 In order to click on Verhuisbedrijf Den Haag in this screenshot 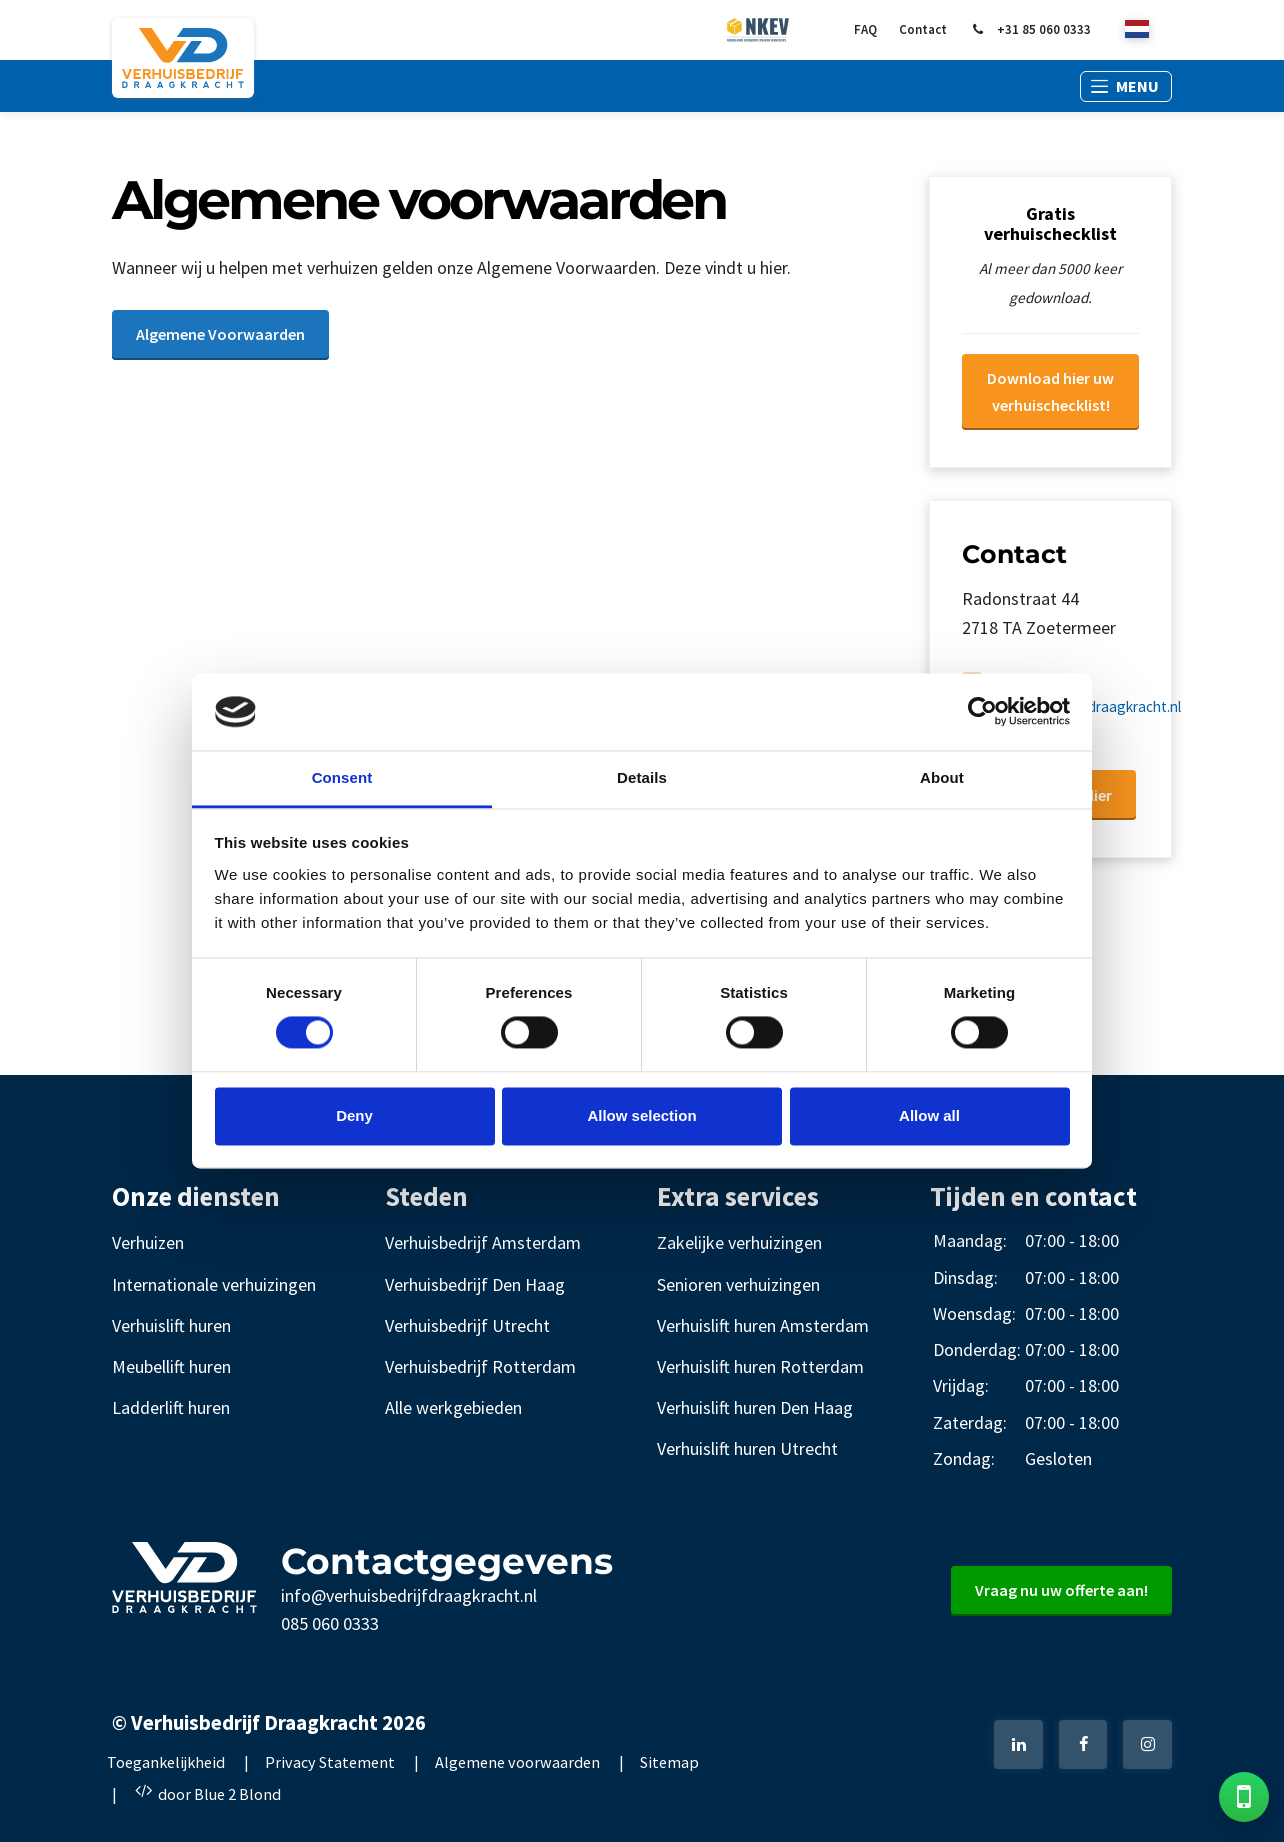, I will do `click(475, 1284)`.